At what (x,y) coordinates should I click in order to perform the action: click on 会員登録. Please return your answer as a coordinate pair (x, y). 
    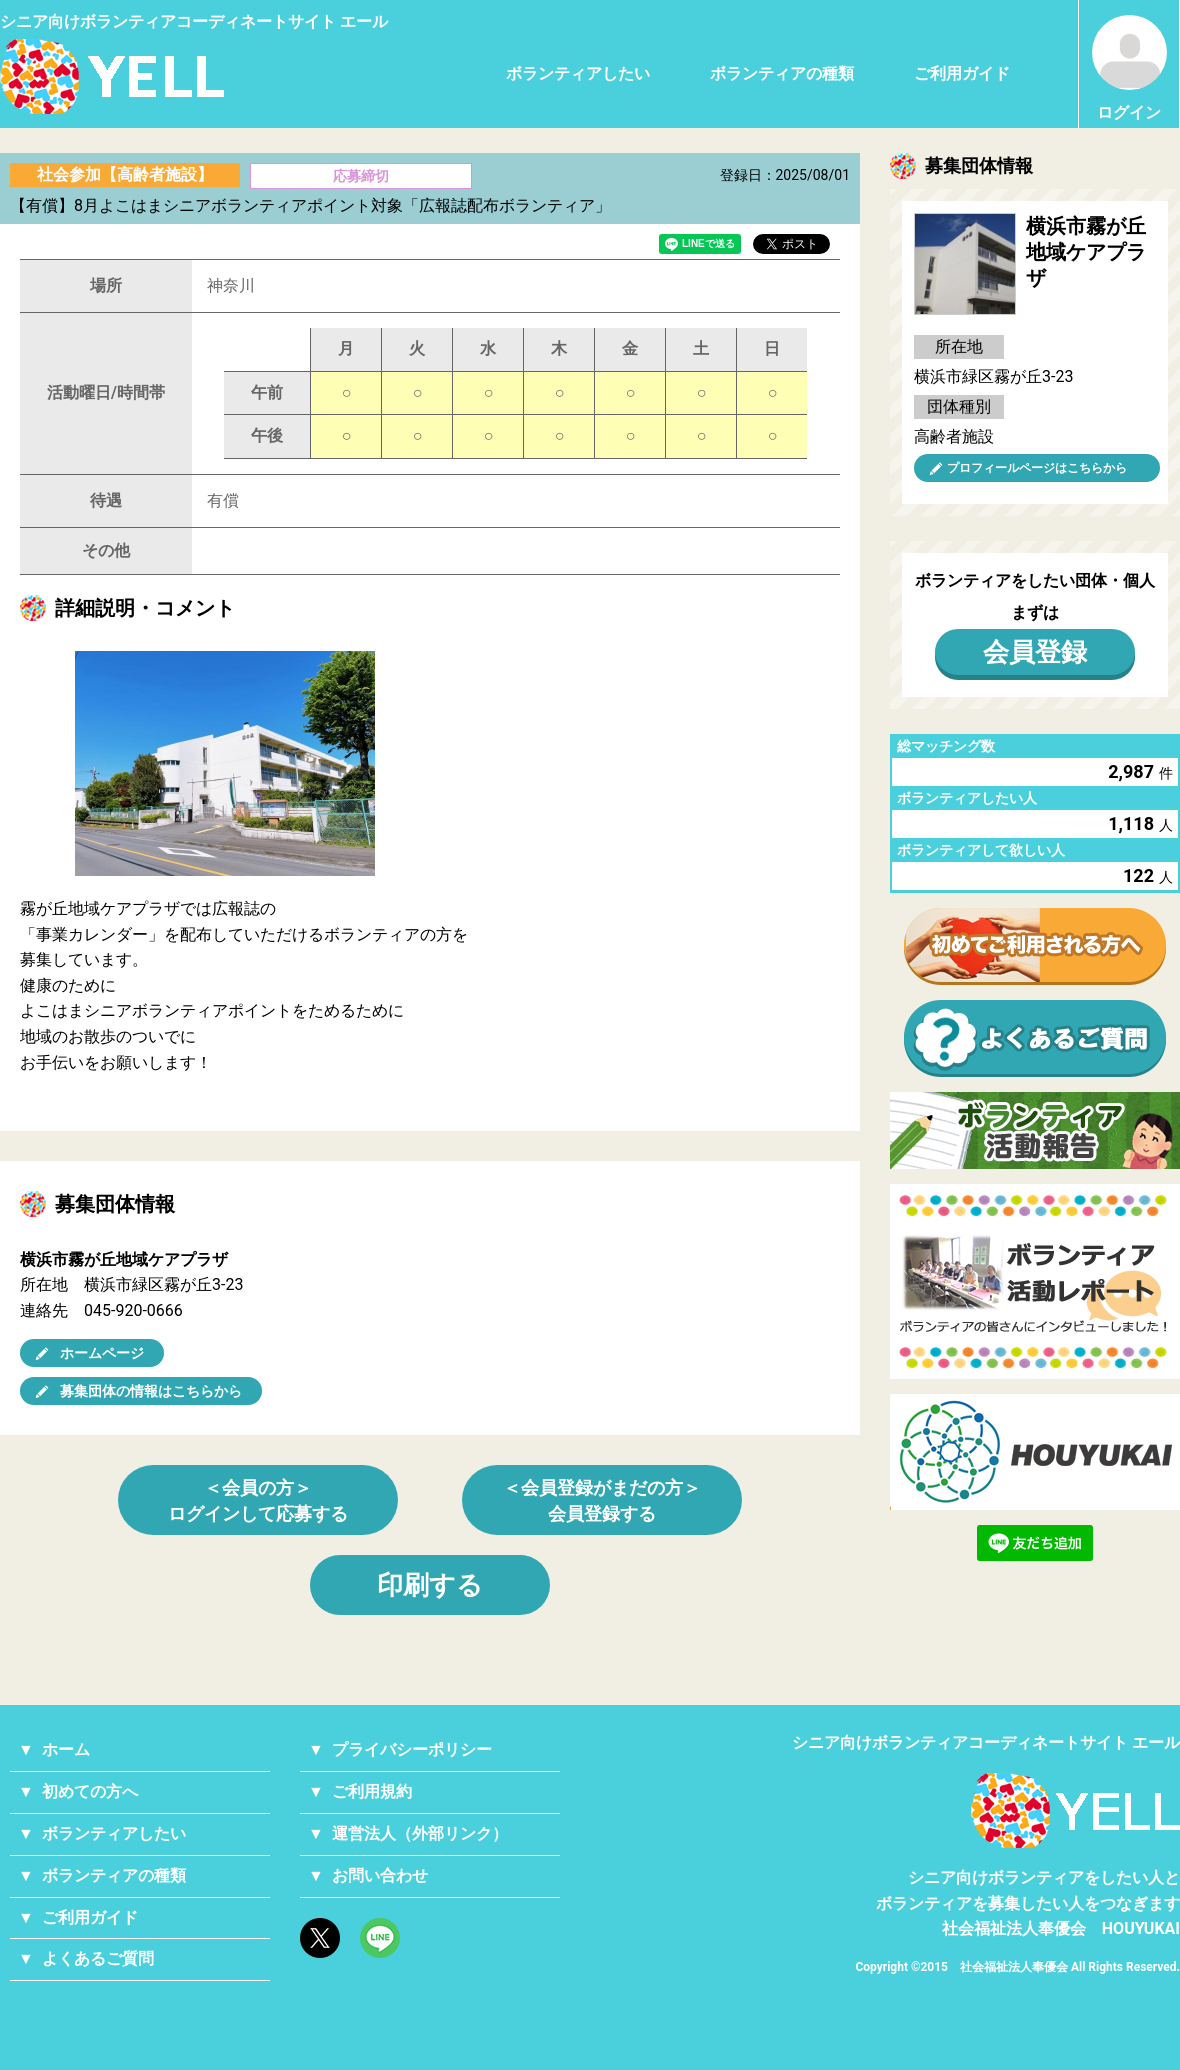
    Looking at the image, I should click on (1035, 652).